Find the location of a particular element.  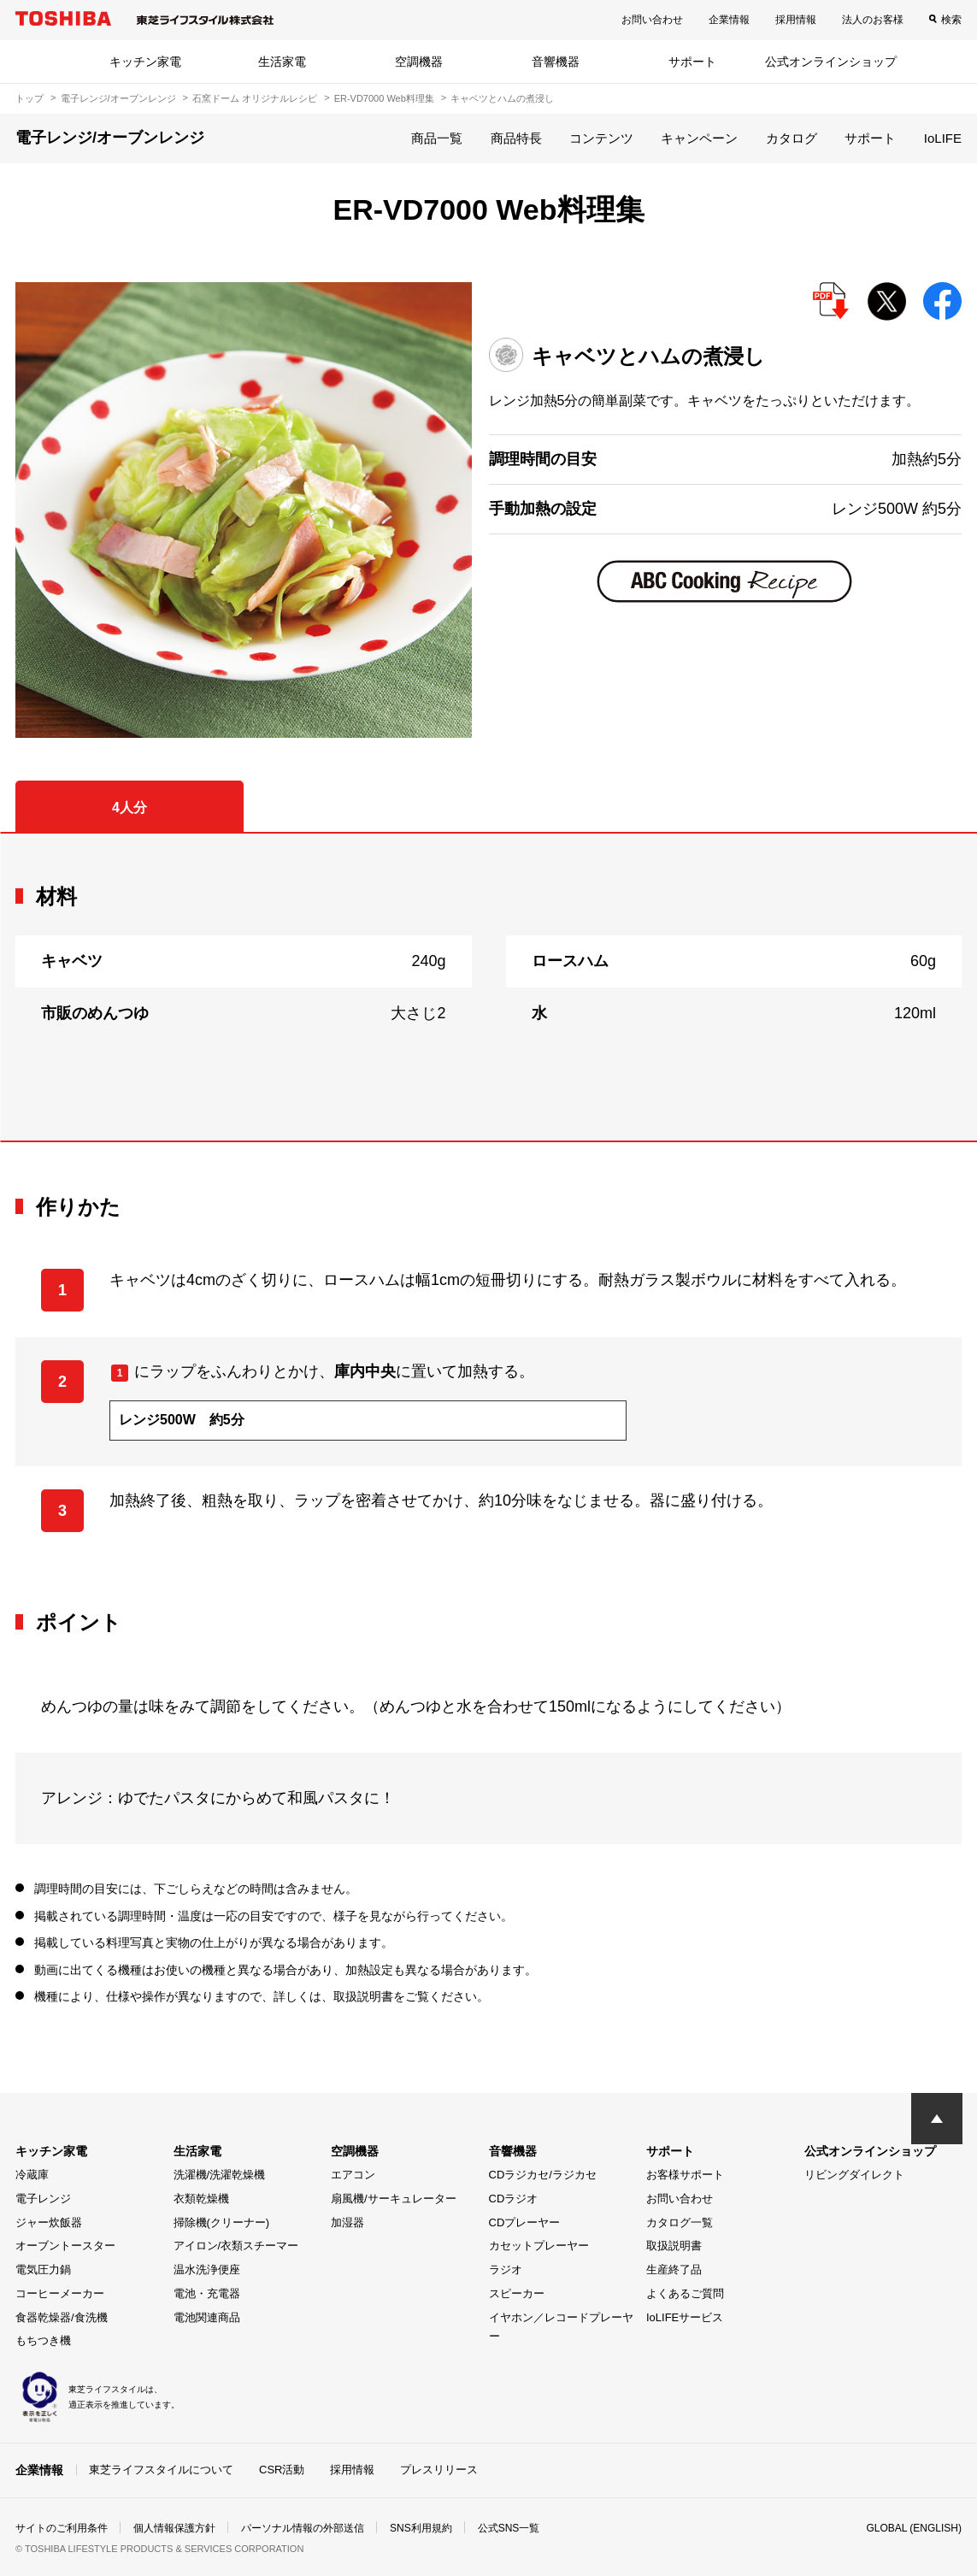

キッチン家電 is located at coordinates (145, 61).